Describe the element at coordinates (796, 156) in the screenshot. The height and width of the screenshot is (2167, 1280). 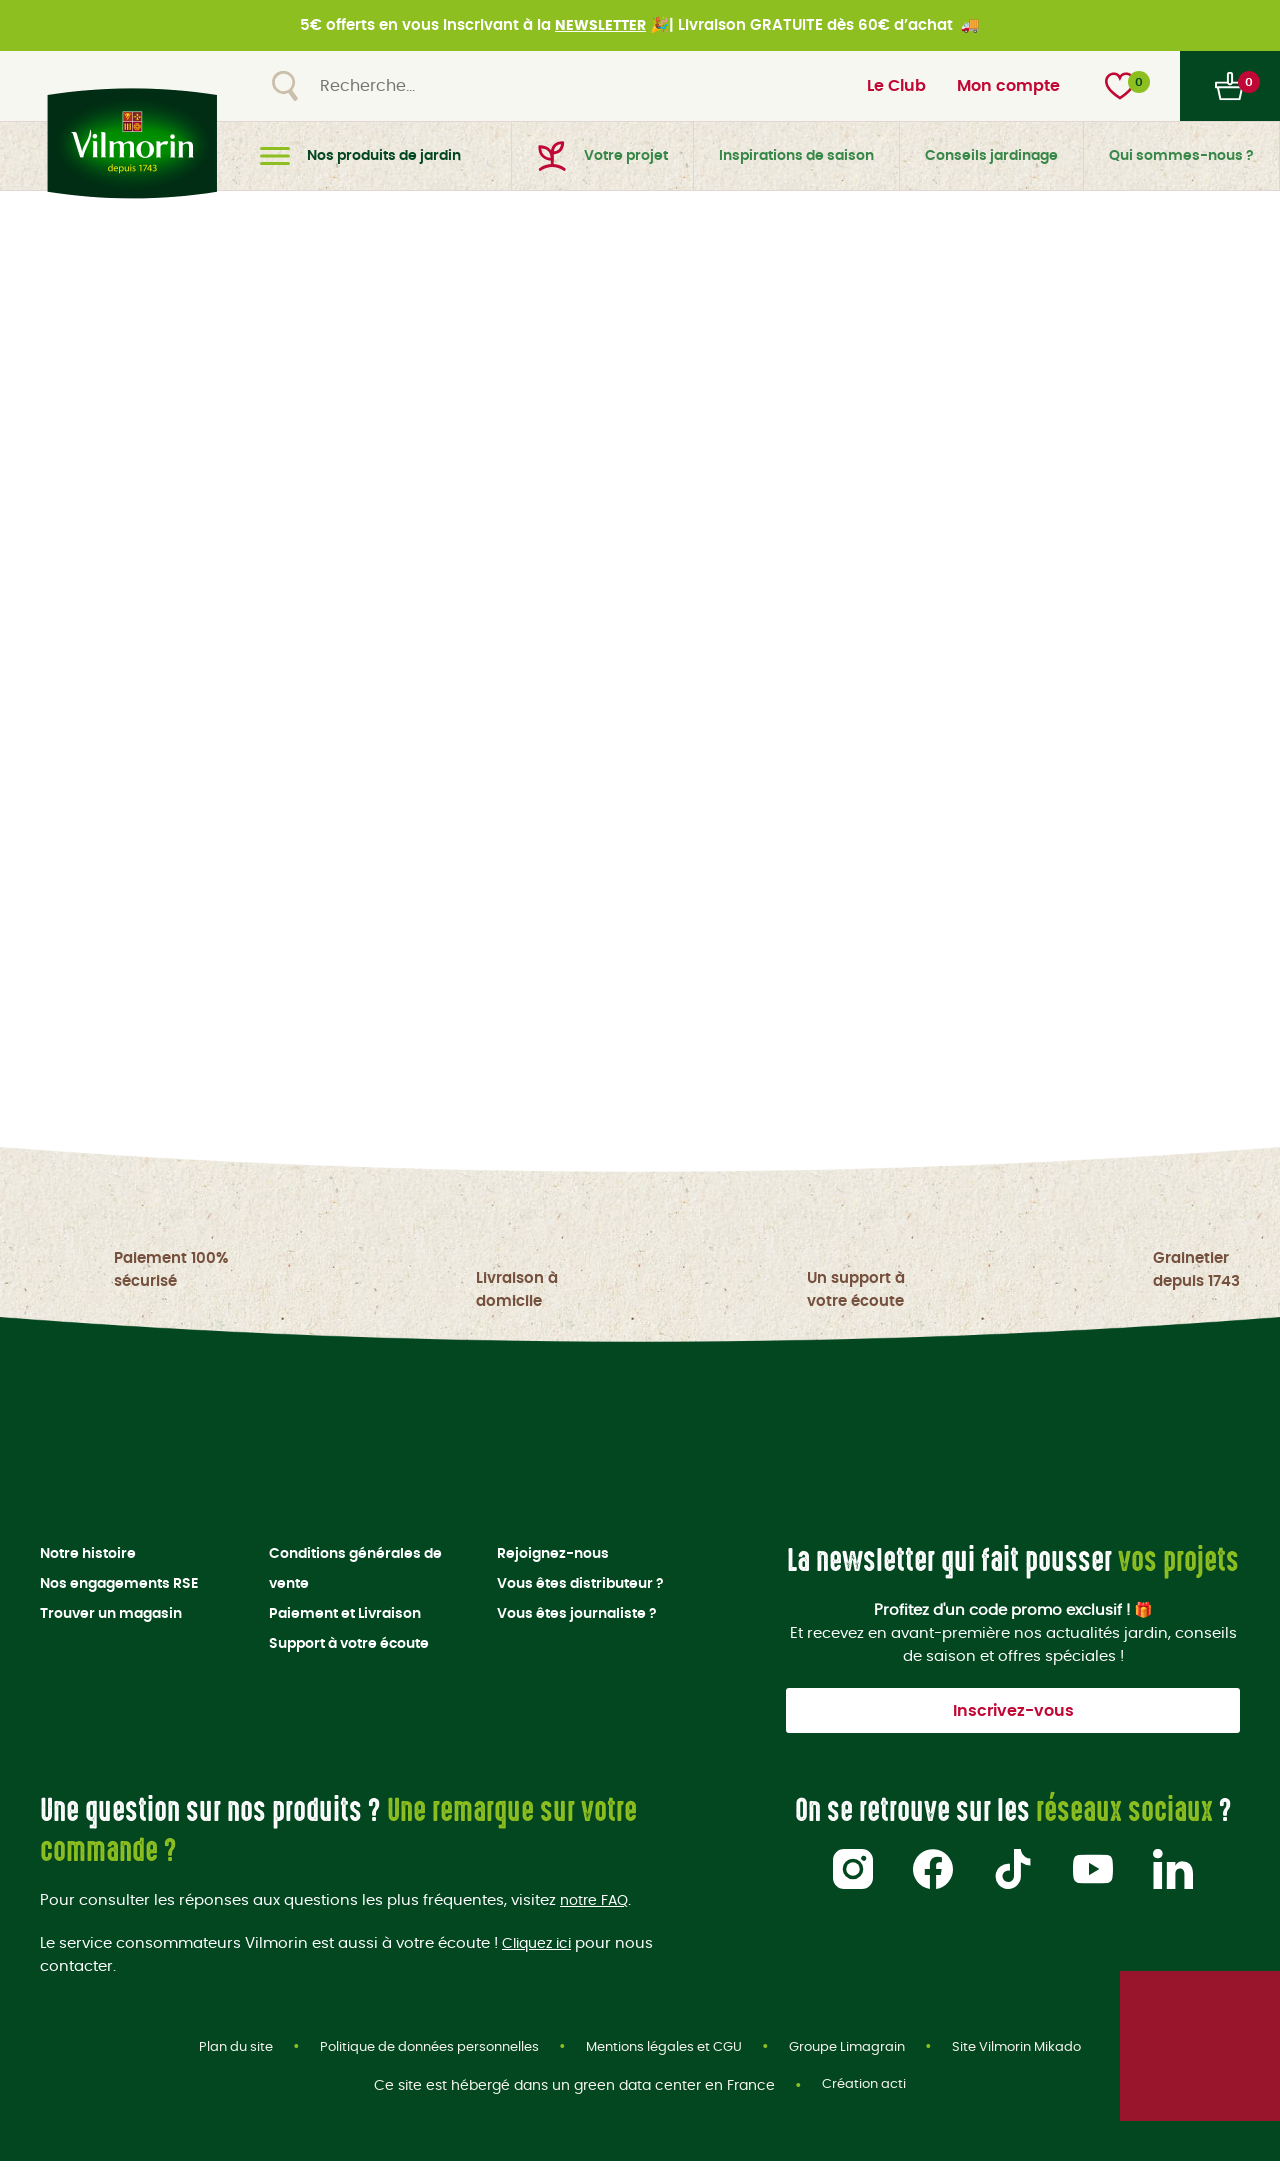
I see `Inspirations de saison` at that location.